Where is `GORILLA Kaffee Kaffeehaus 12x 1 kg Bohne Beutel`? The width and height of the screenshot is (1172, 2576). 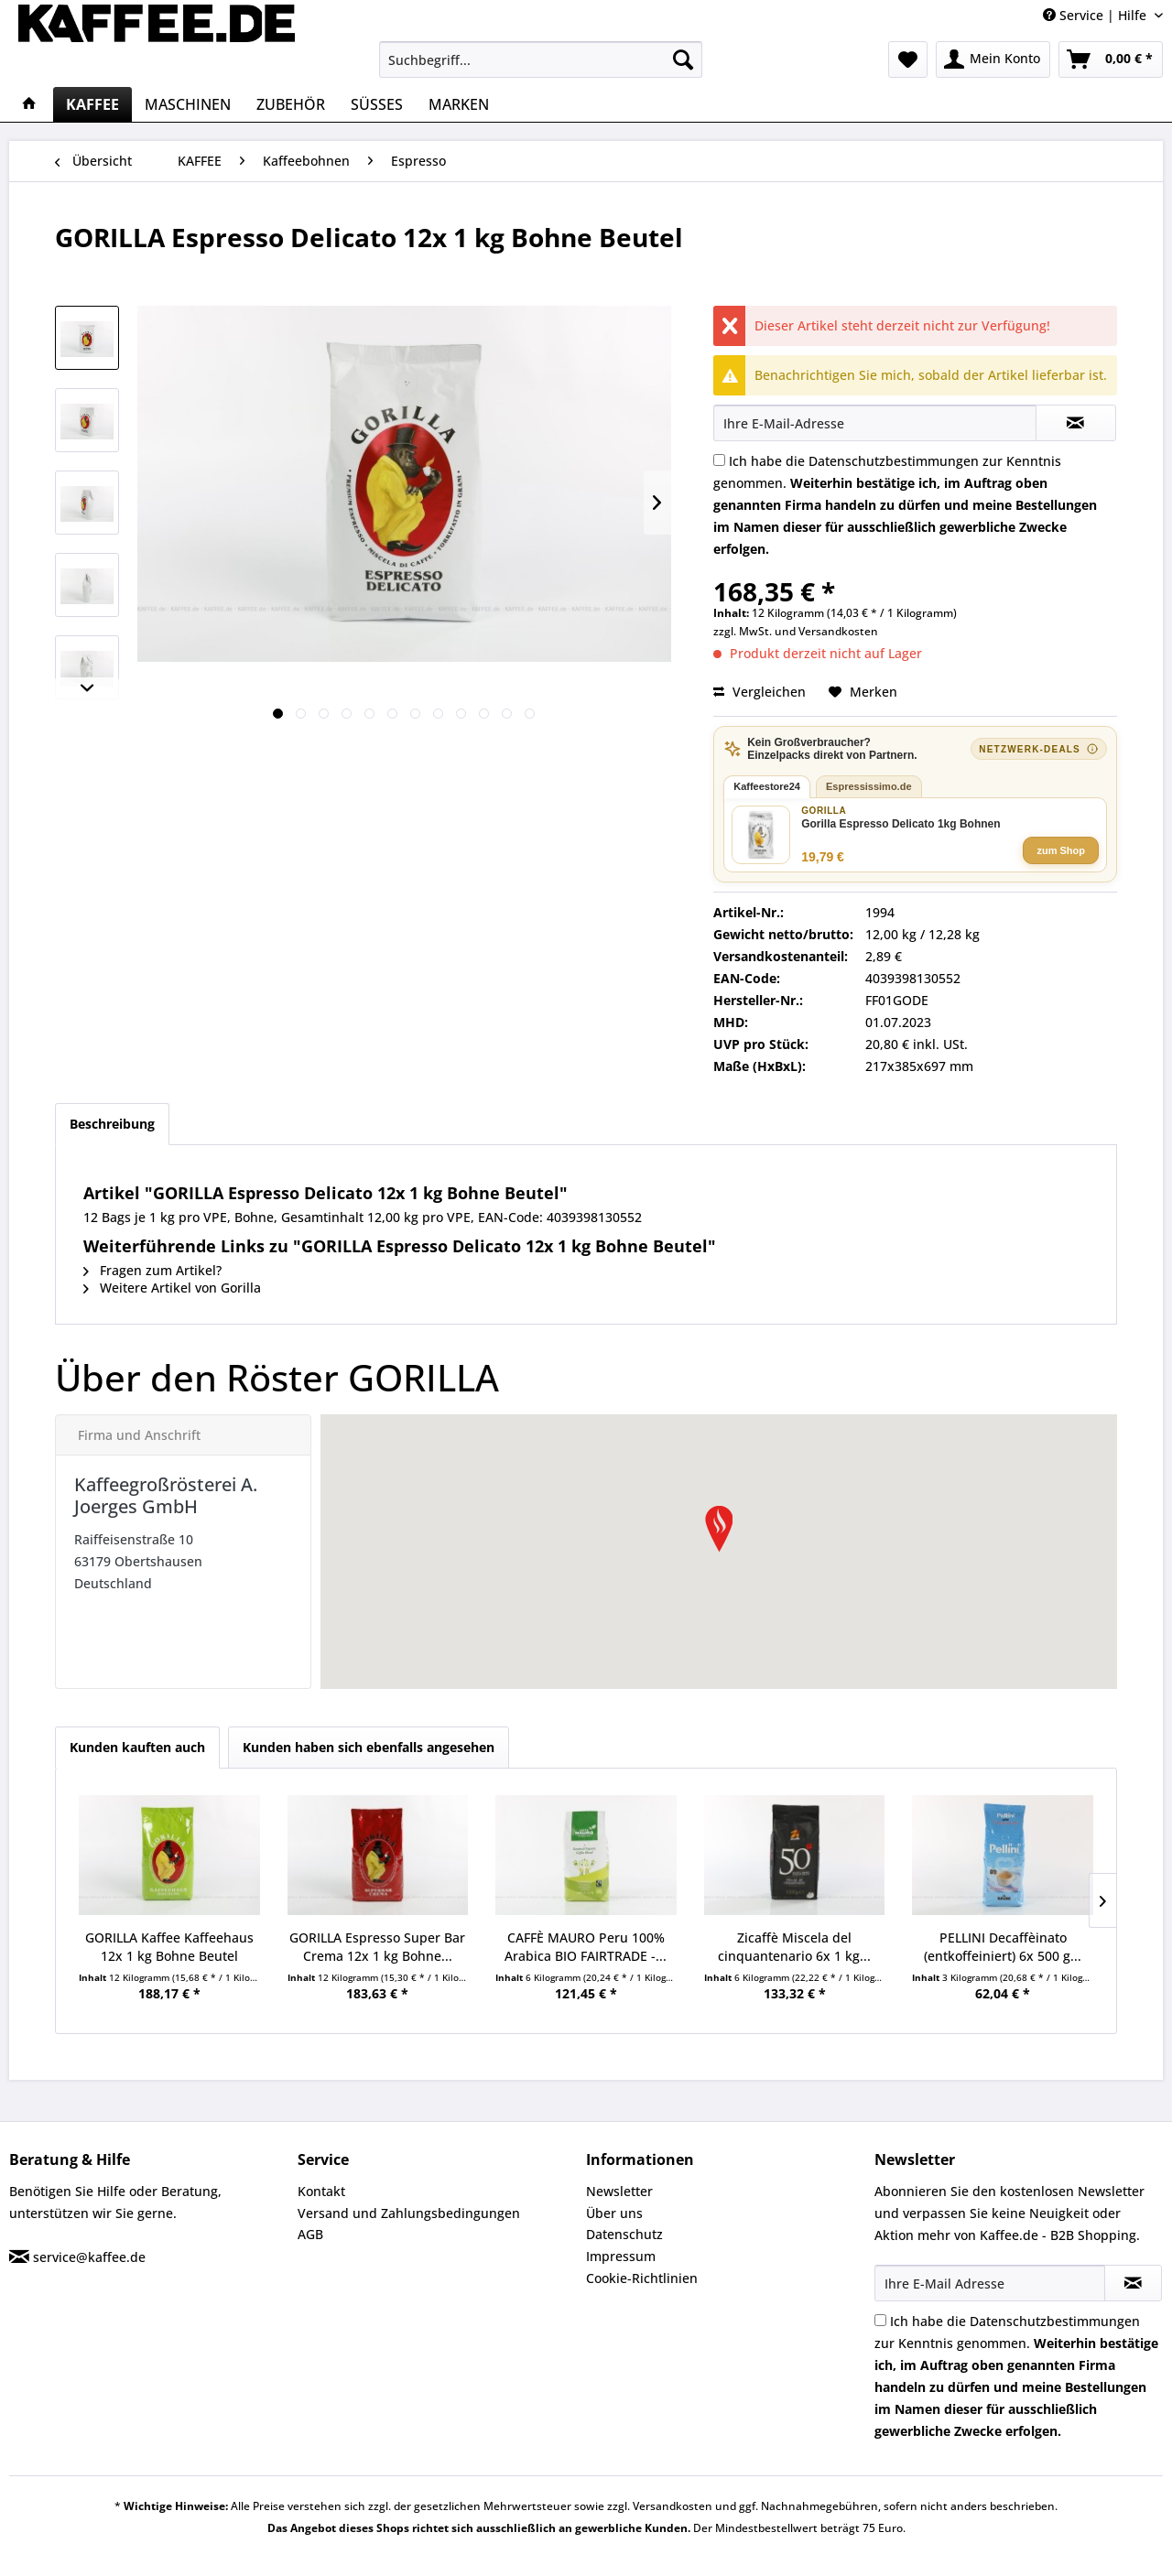 GORILLA Kaffee Kaffeehaus 12x 1 kg Bohne Beutel is located at coordinates (169, 1946).